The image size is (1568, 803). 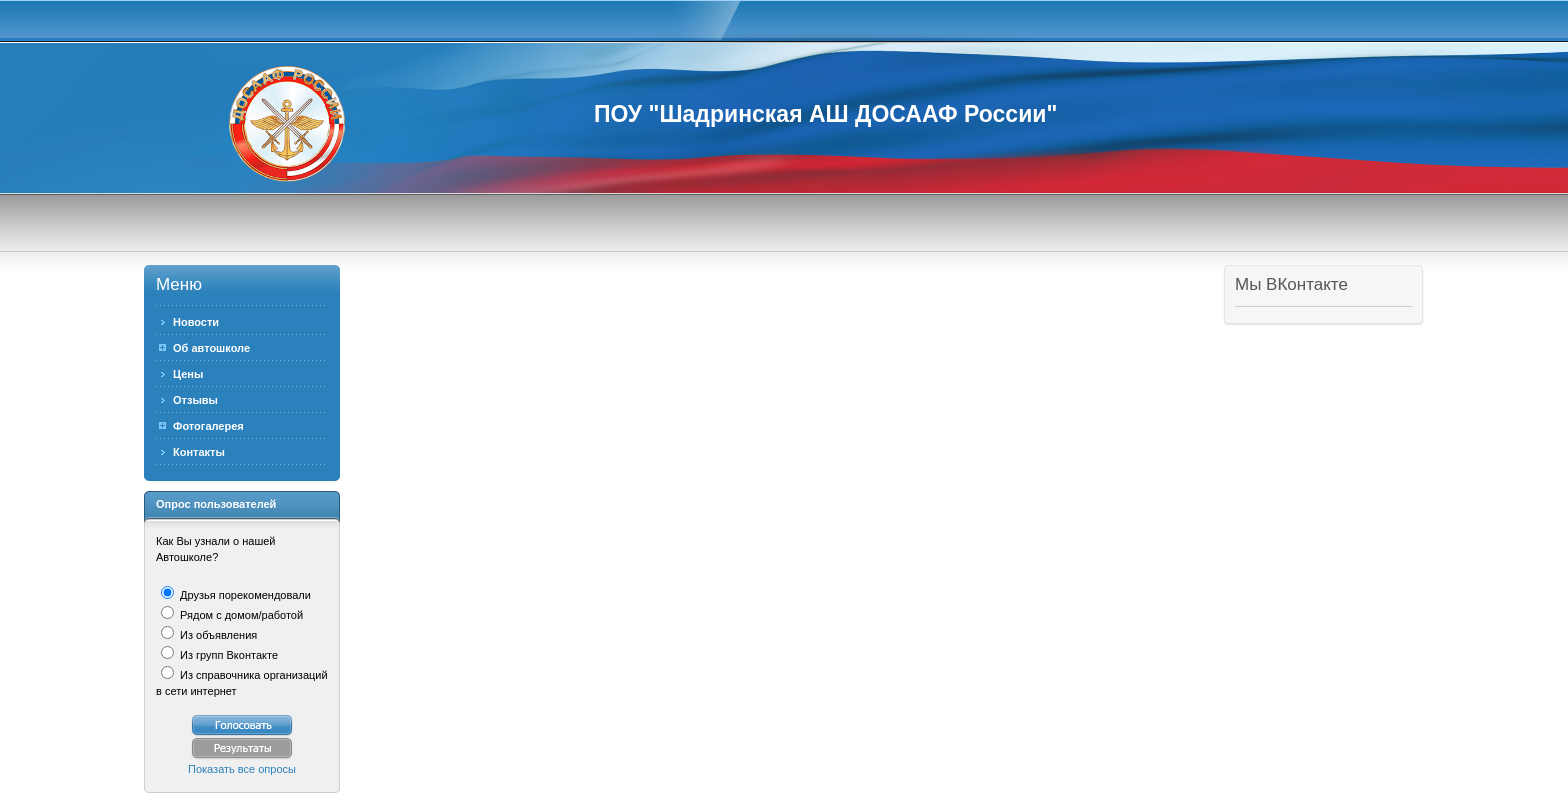 I want to click on Рядом с домом/работой, so click(x=240, y=615).